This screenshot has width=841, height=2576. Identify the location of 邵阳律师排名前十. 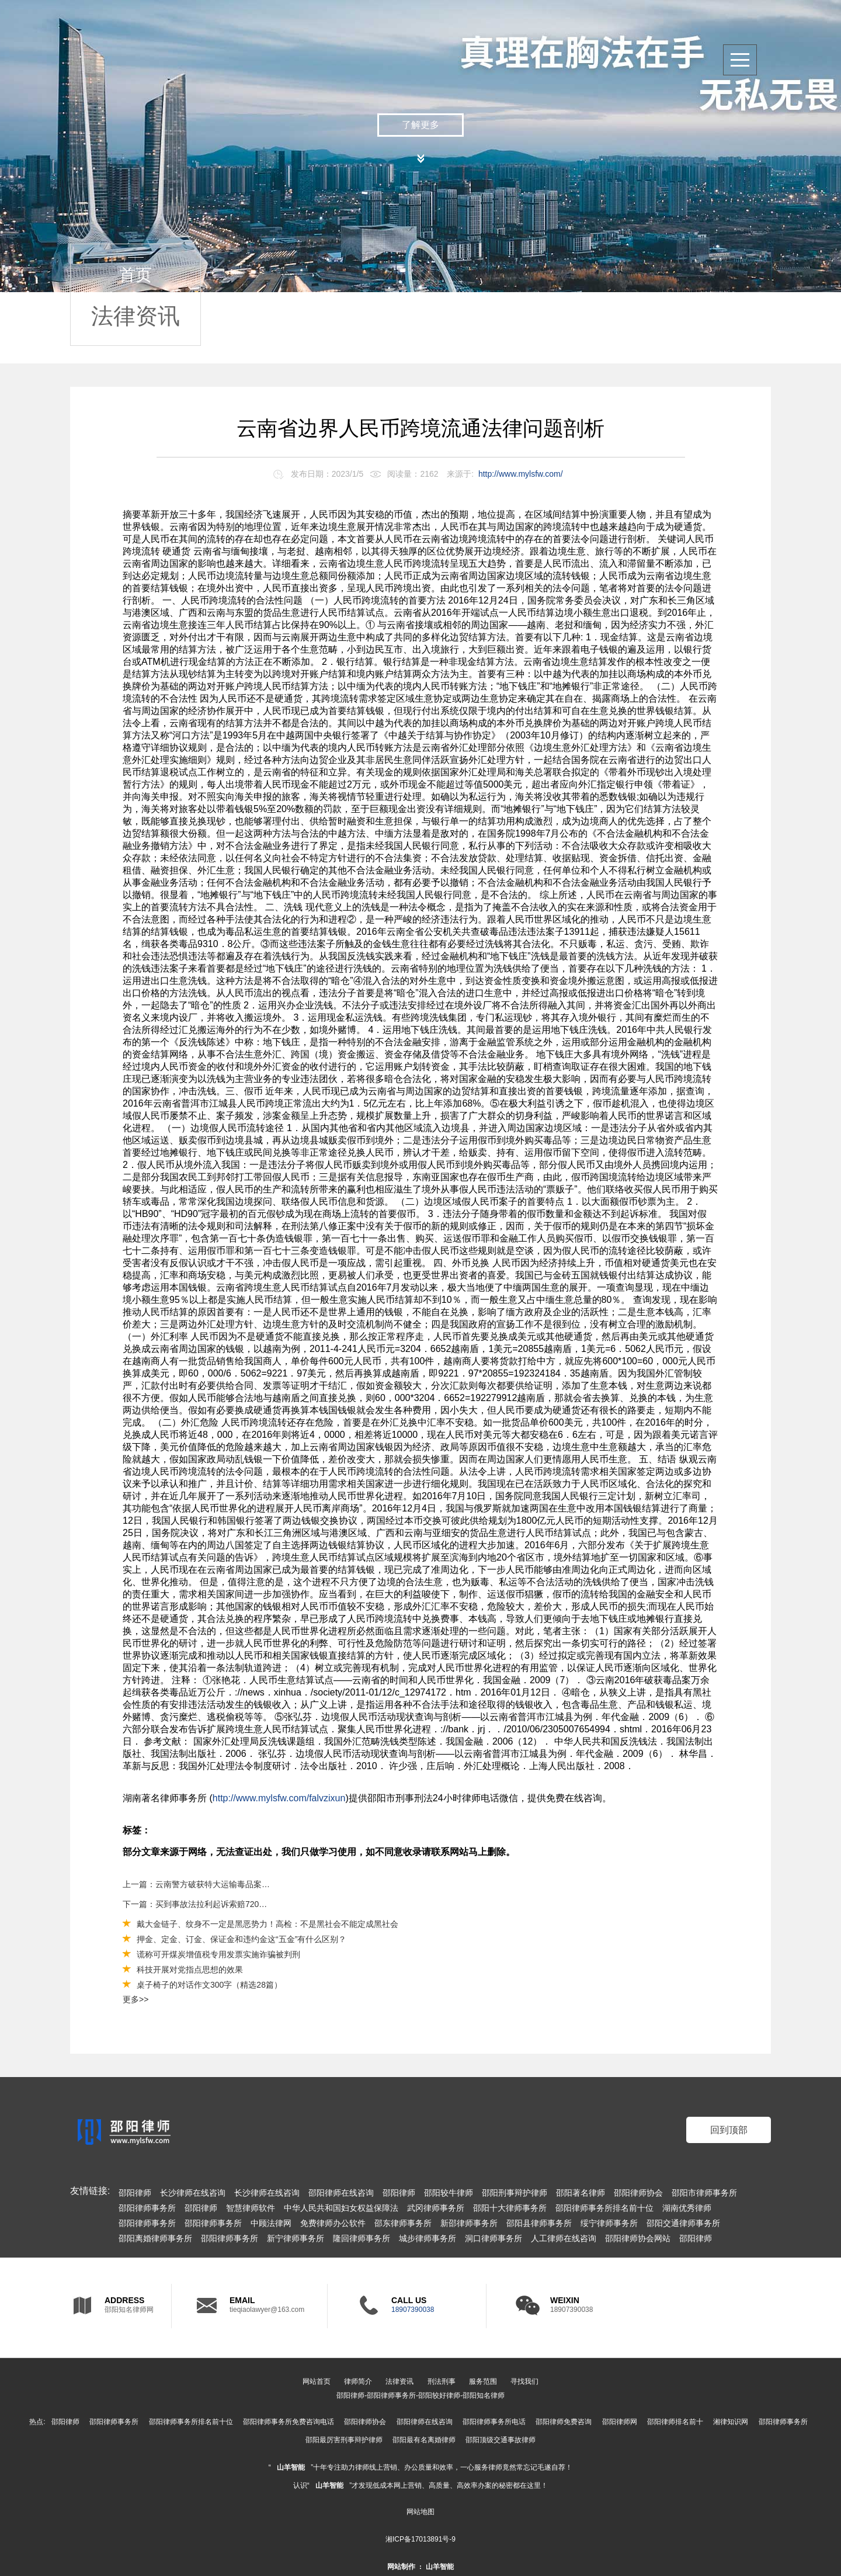
(675, 2422).